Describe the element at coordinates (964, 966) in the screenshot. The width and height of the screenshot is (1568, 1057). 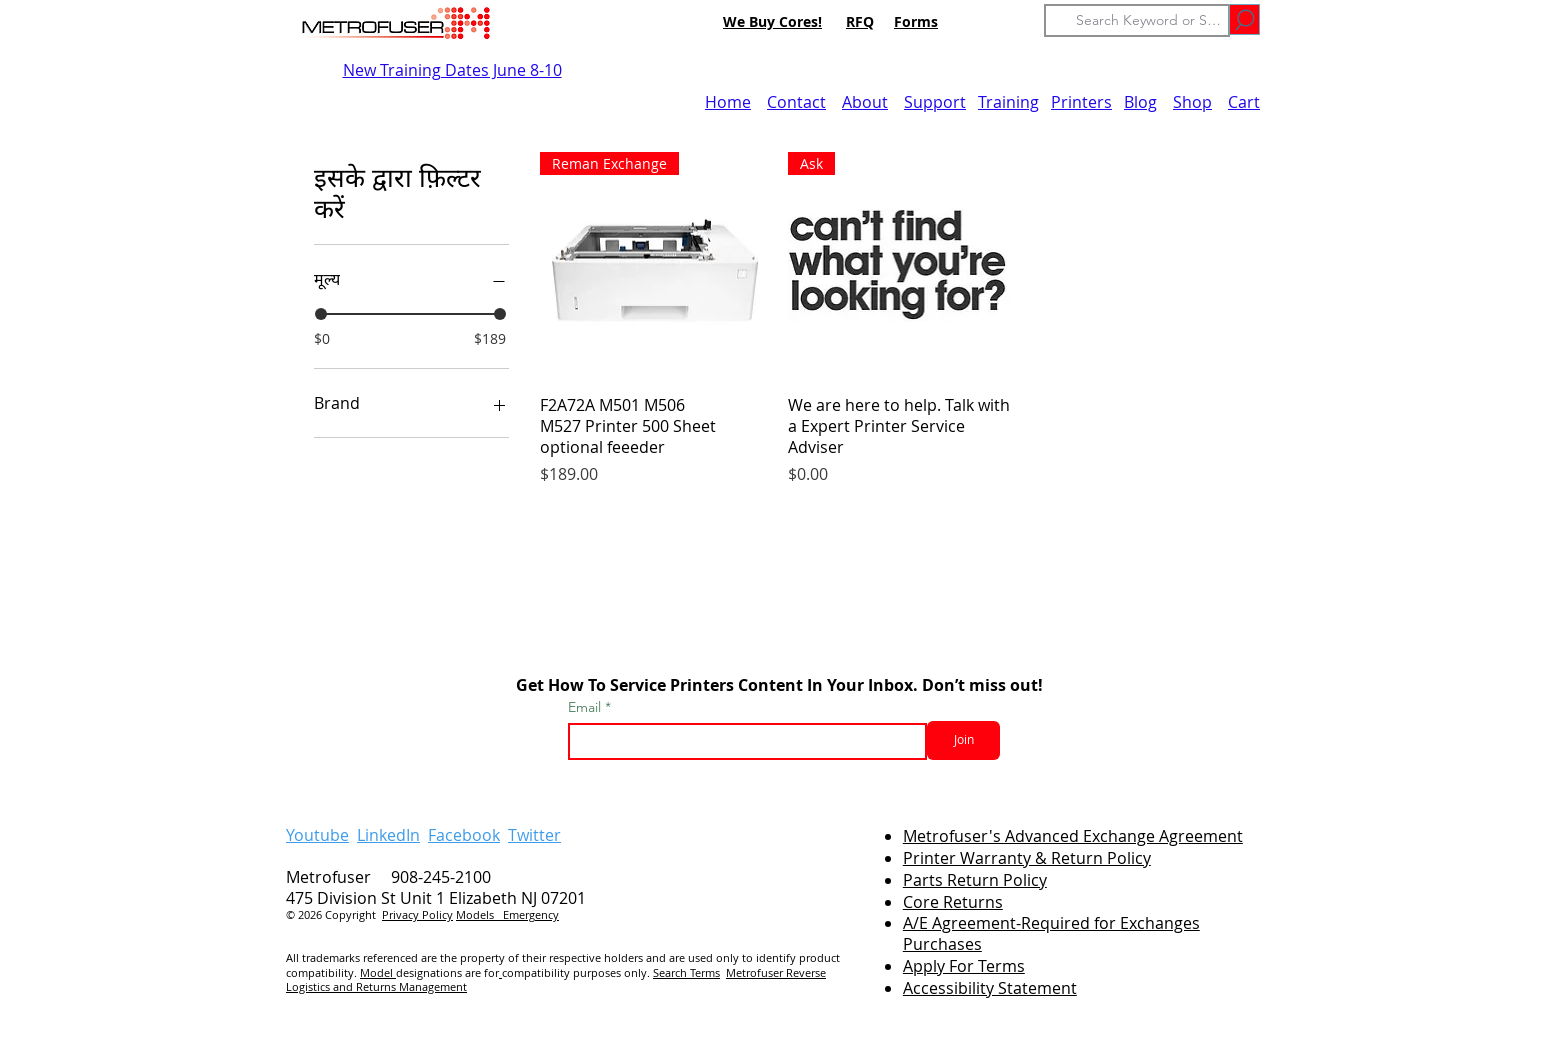
I see `Apply For Terms` at that location.